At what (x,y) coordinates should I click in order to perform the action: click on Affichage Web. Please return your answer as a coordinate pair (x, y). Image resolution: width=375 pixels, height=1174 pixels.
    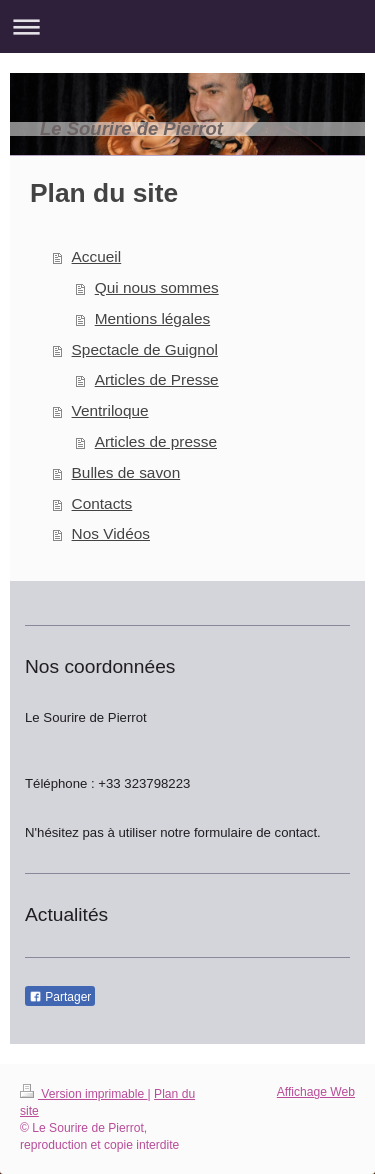
    Looking at the image, I should click on (316, 1092).